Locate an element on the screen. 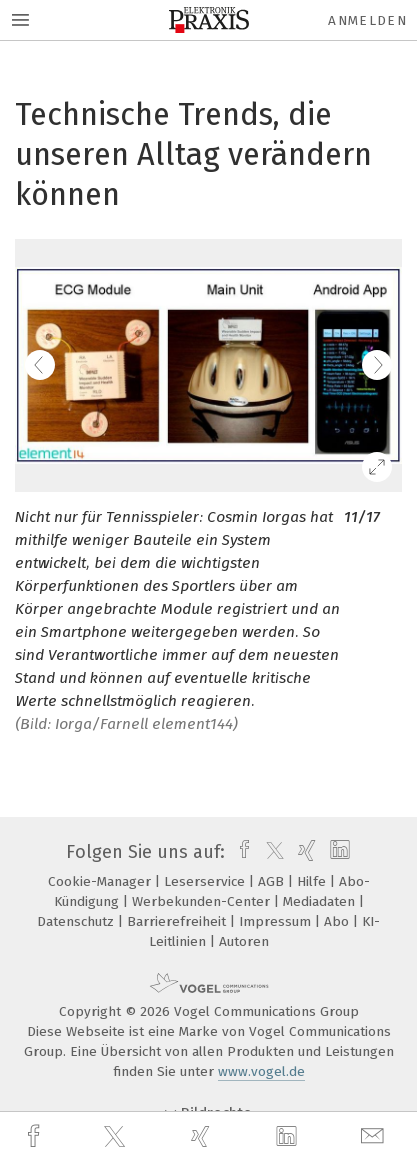  Leserservice is located at coordinates (206, 881).